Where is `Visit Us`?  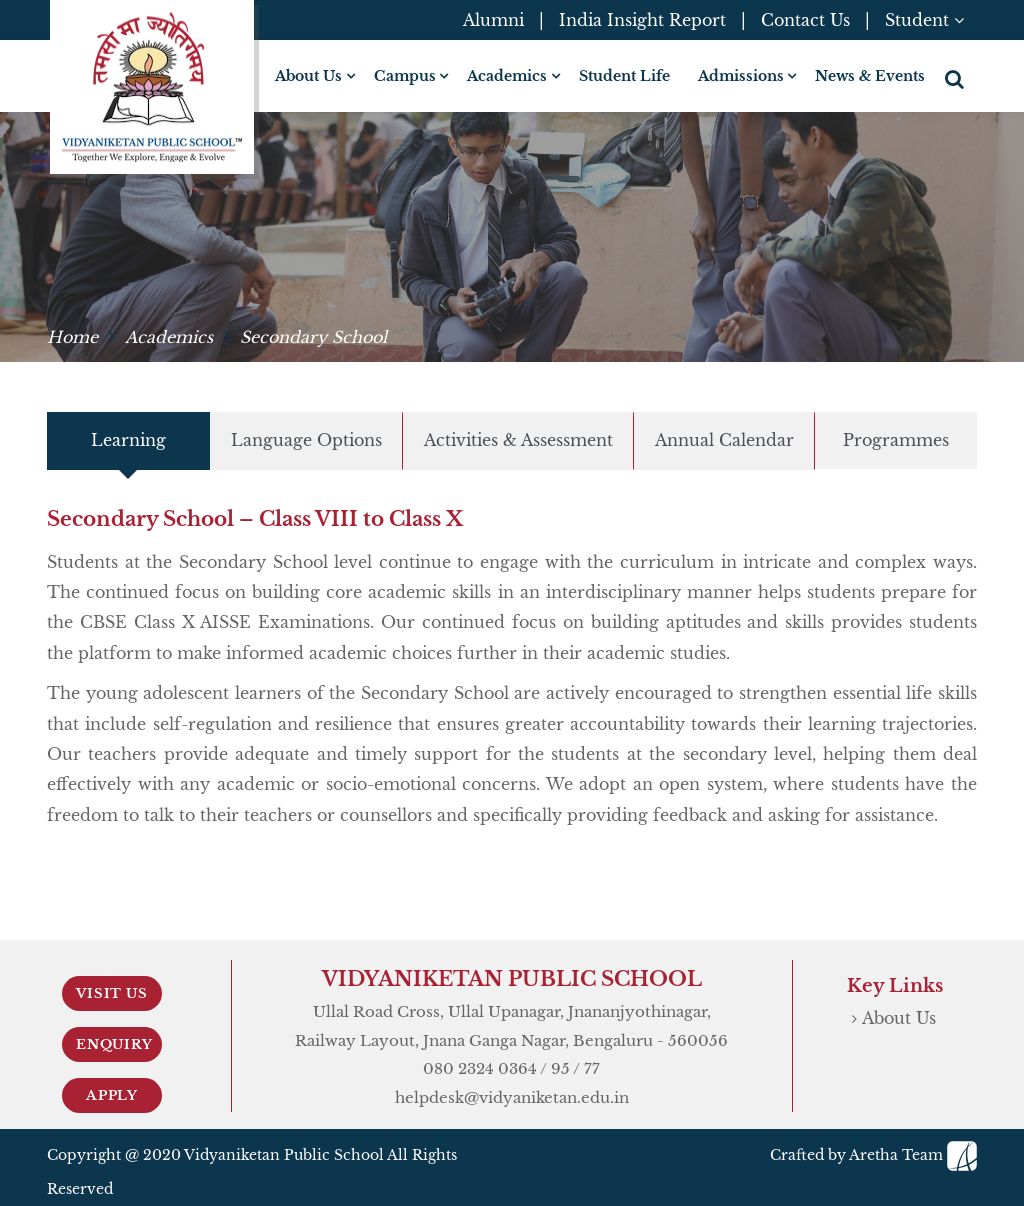
Visit Us is located at coordinates (111, 993).